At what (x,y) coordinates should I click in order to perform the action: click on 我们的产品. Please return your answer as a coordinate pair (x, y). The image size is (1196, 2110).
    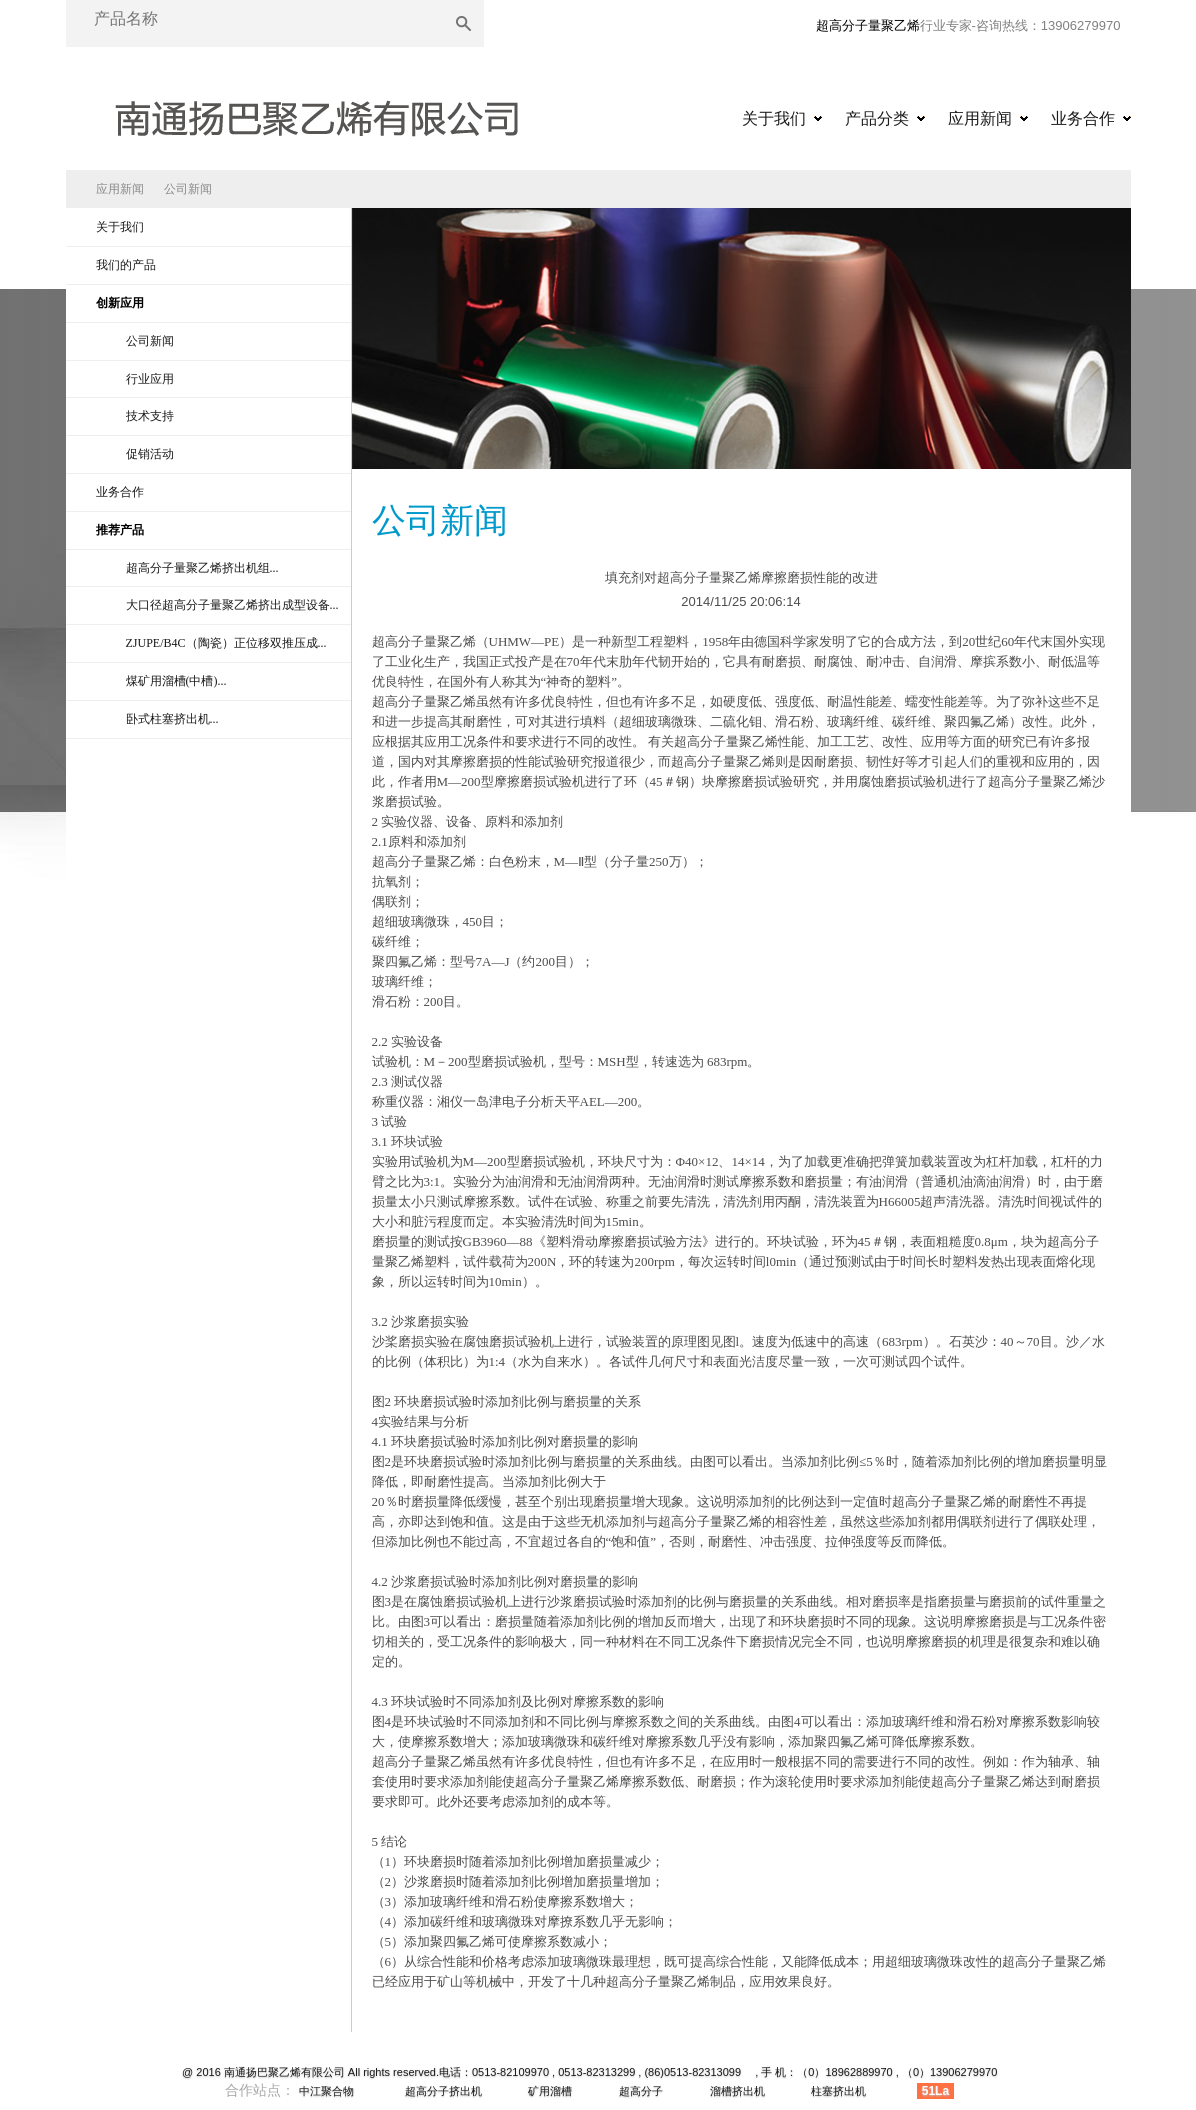
    Looking at the image, I should click on (126, 265).